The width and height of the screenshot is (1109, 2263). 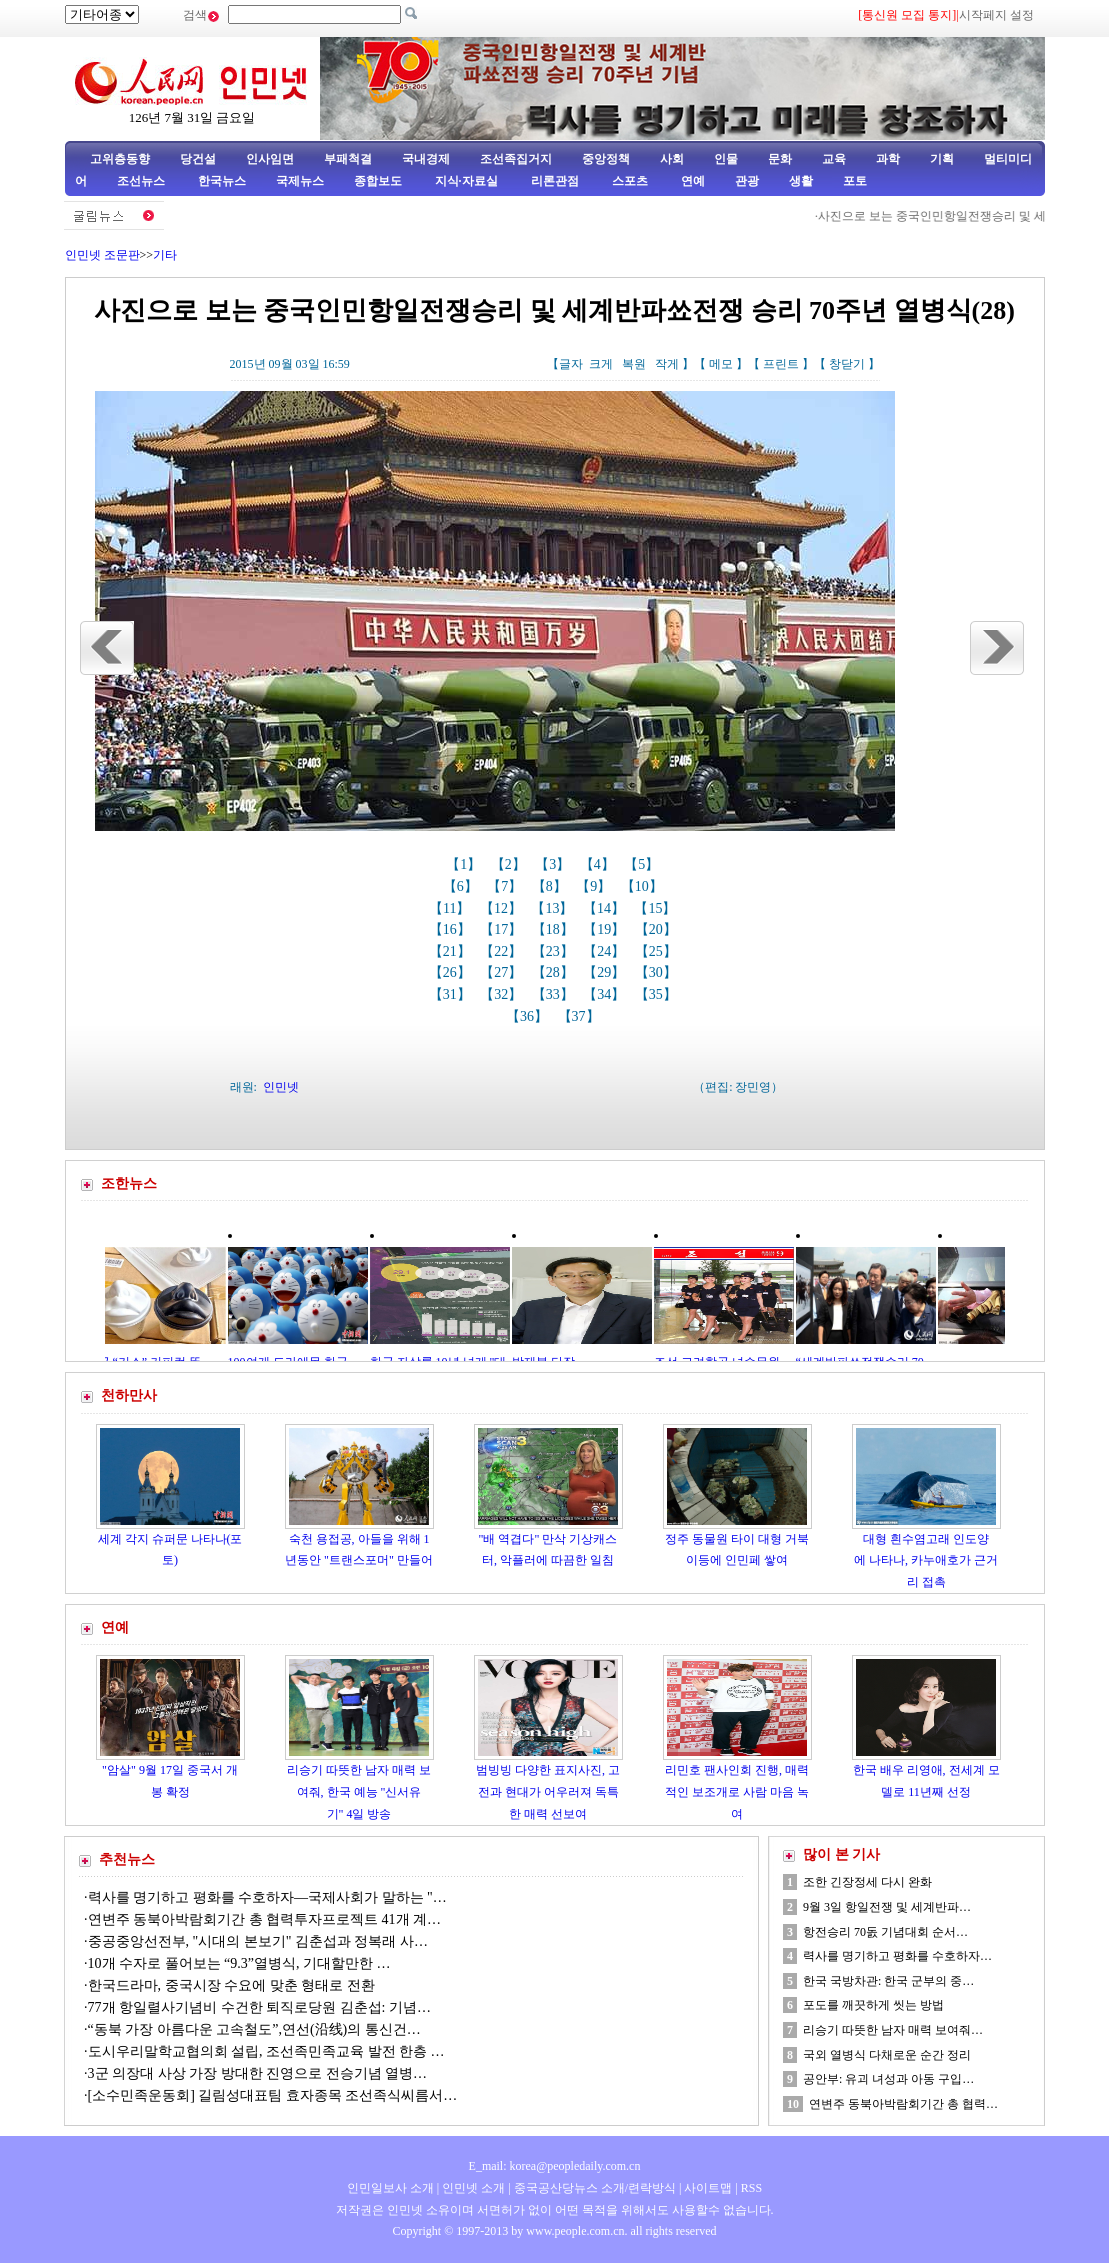 What do you see at coordinates (888, 2079) in the screenshot?
I see `공안부: 유괴 녀성과 아동 구입…` at bounding box center [888, 2079].